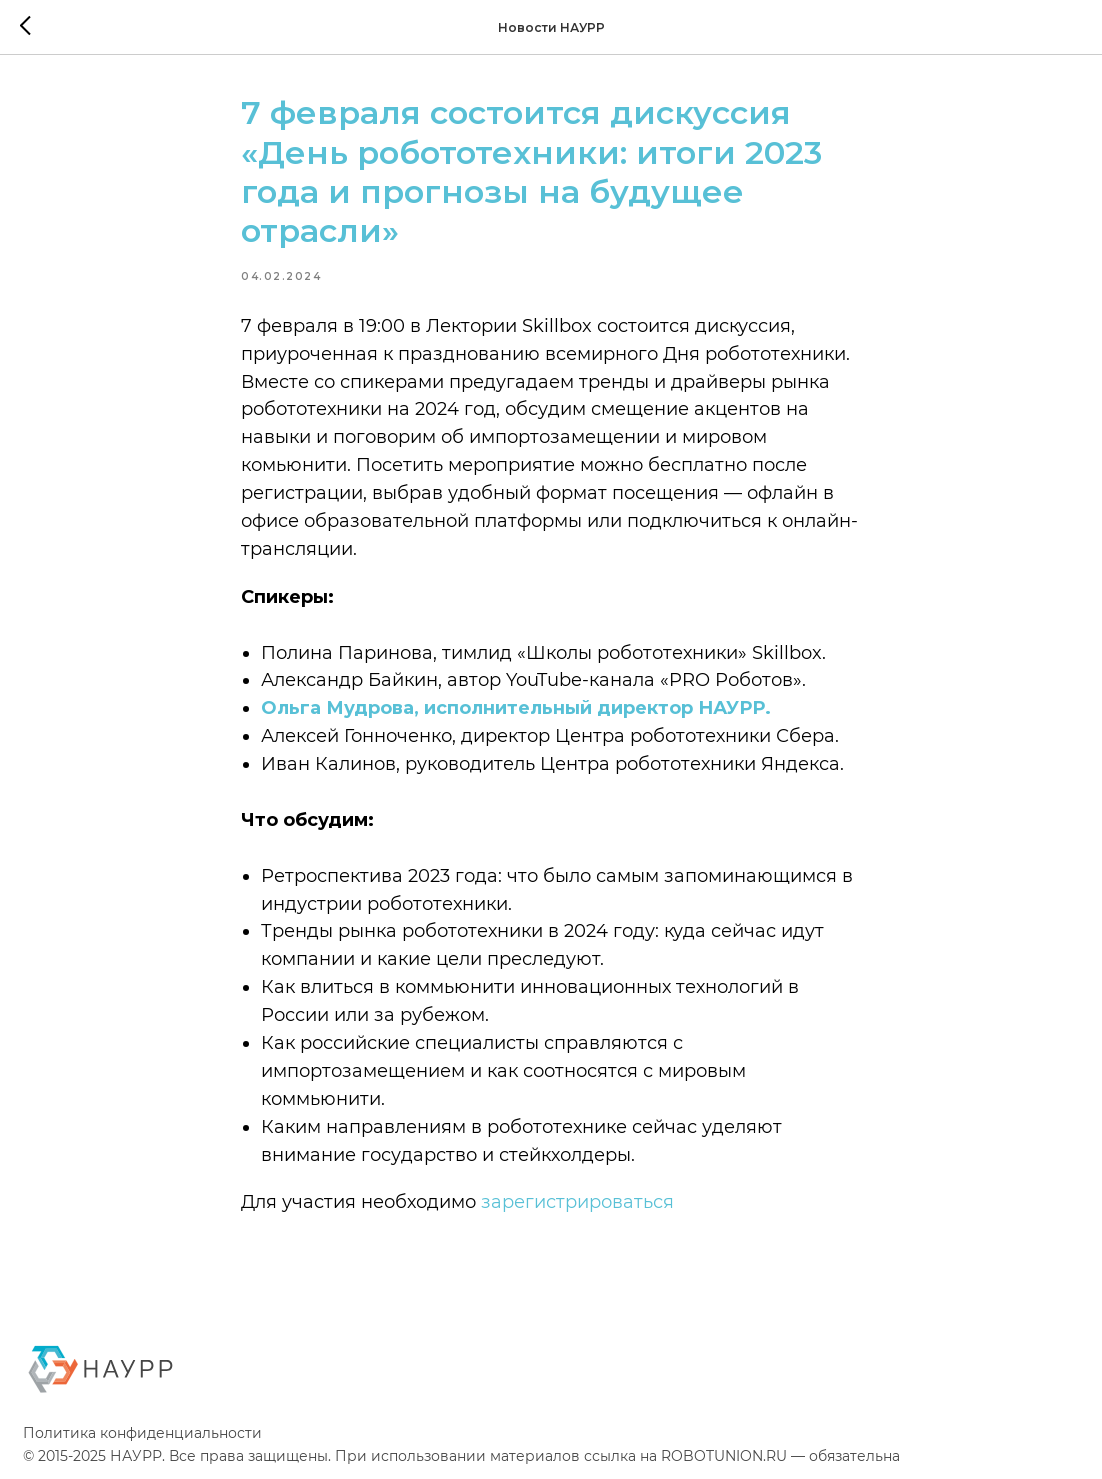 The image size is (1102, 1479). I want to click on зарегистрироваться, so click(577, 1204).